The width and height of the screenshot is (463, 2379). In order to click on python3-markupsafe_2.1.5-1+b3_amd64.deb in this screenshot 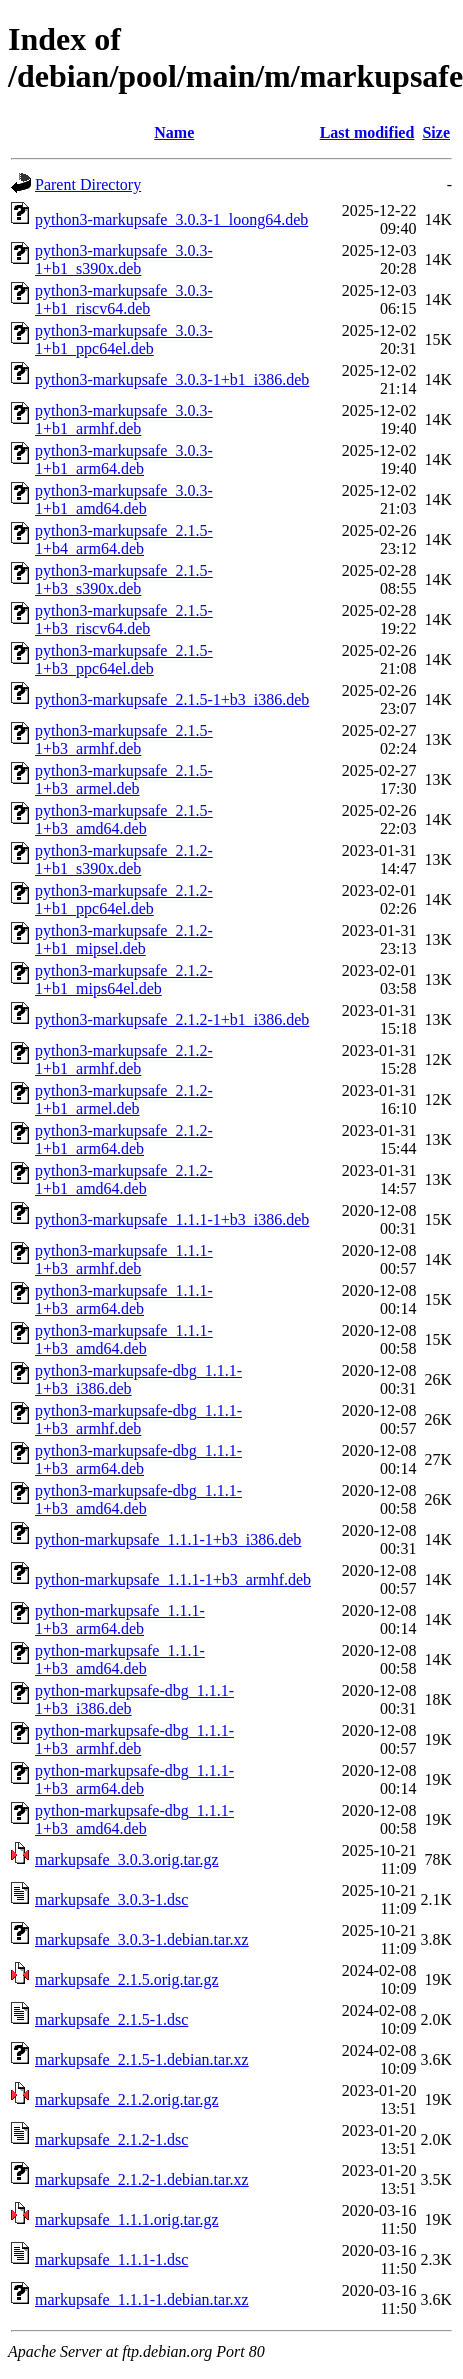, I will do `click(124, 819)`.